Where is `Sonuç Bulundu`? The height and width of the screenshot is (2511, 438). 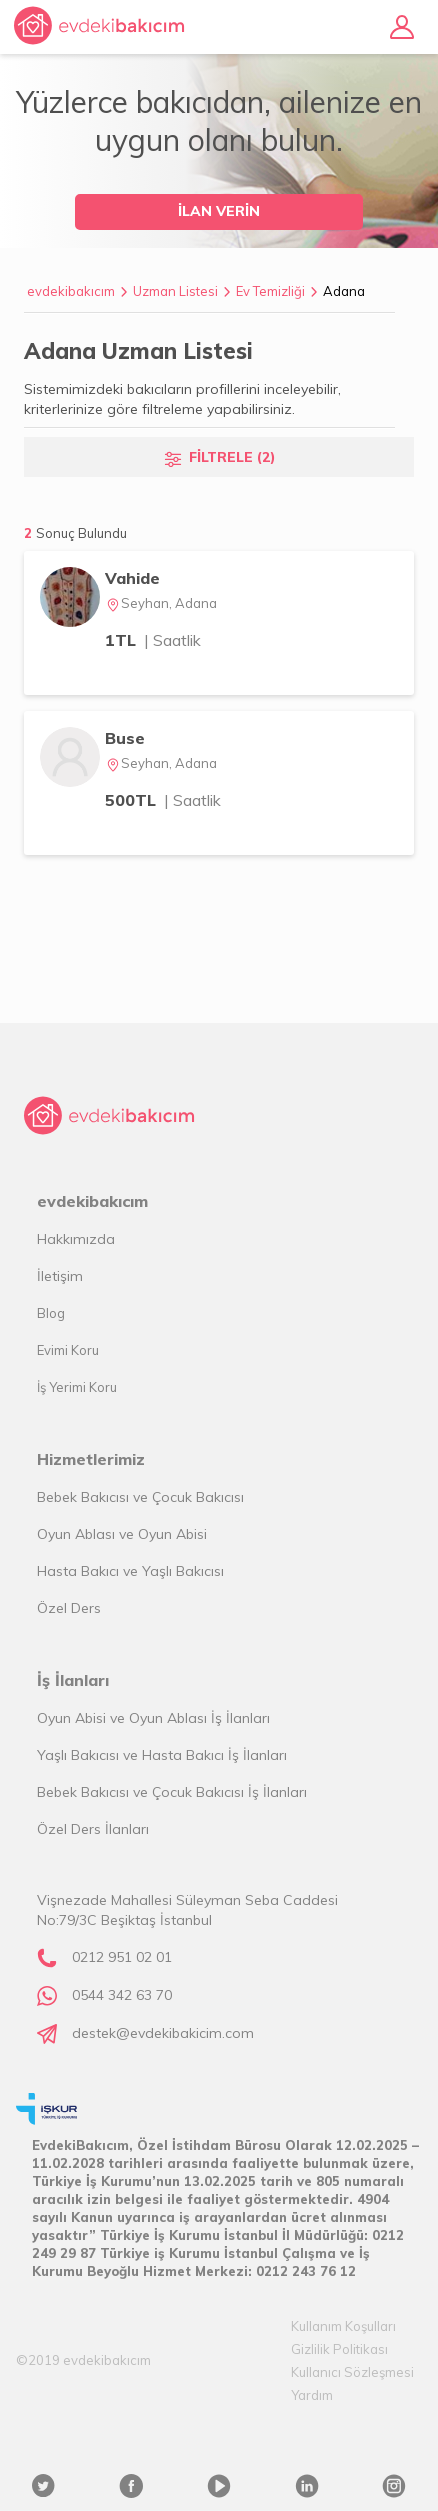 Sonuç Bulundu is located at coordinates (81, 533).